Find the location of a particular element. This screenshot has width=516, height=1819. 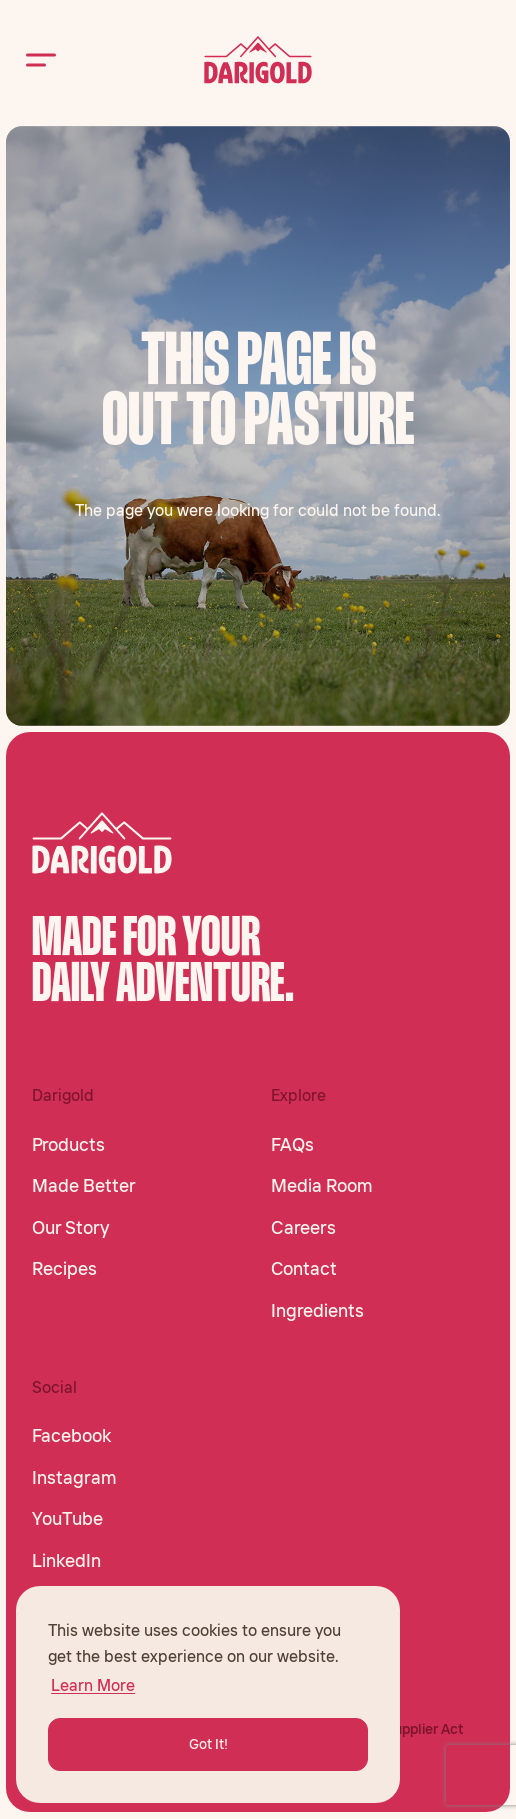

Instagram is located at coordinates (74, 1478).